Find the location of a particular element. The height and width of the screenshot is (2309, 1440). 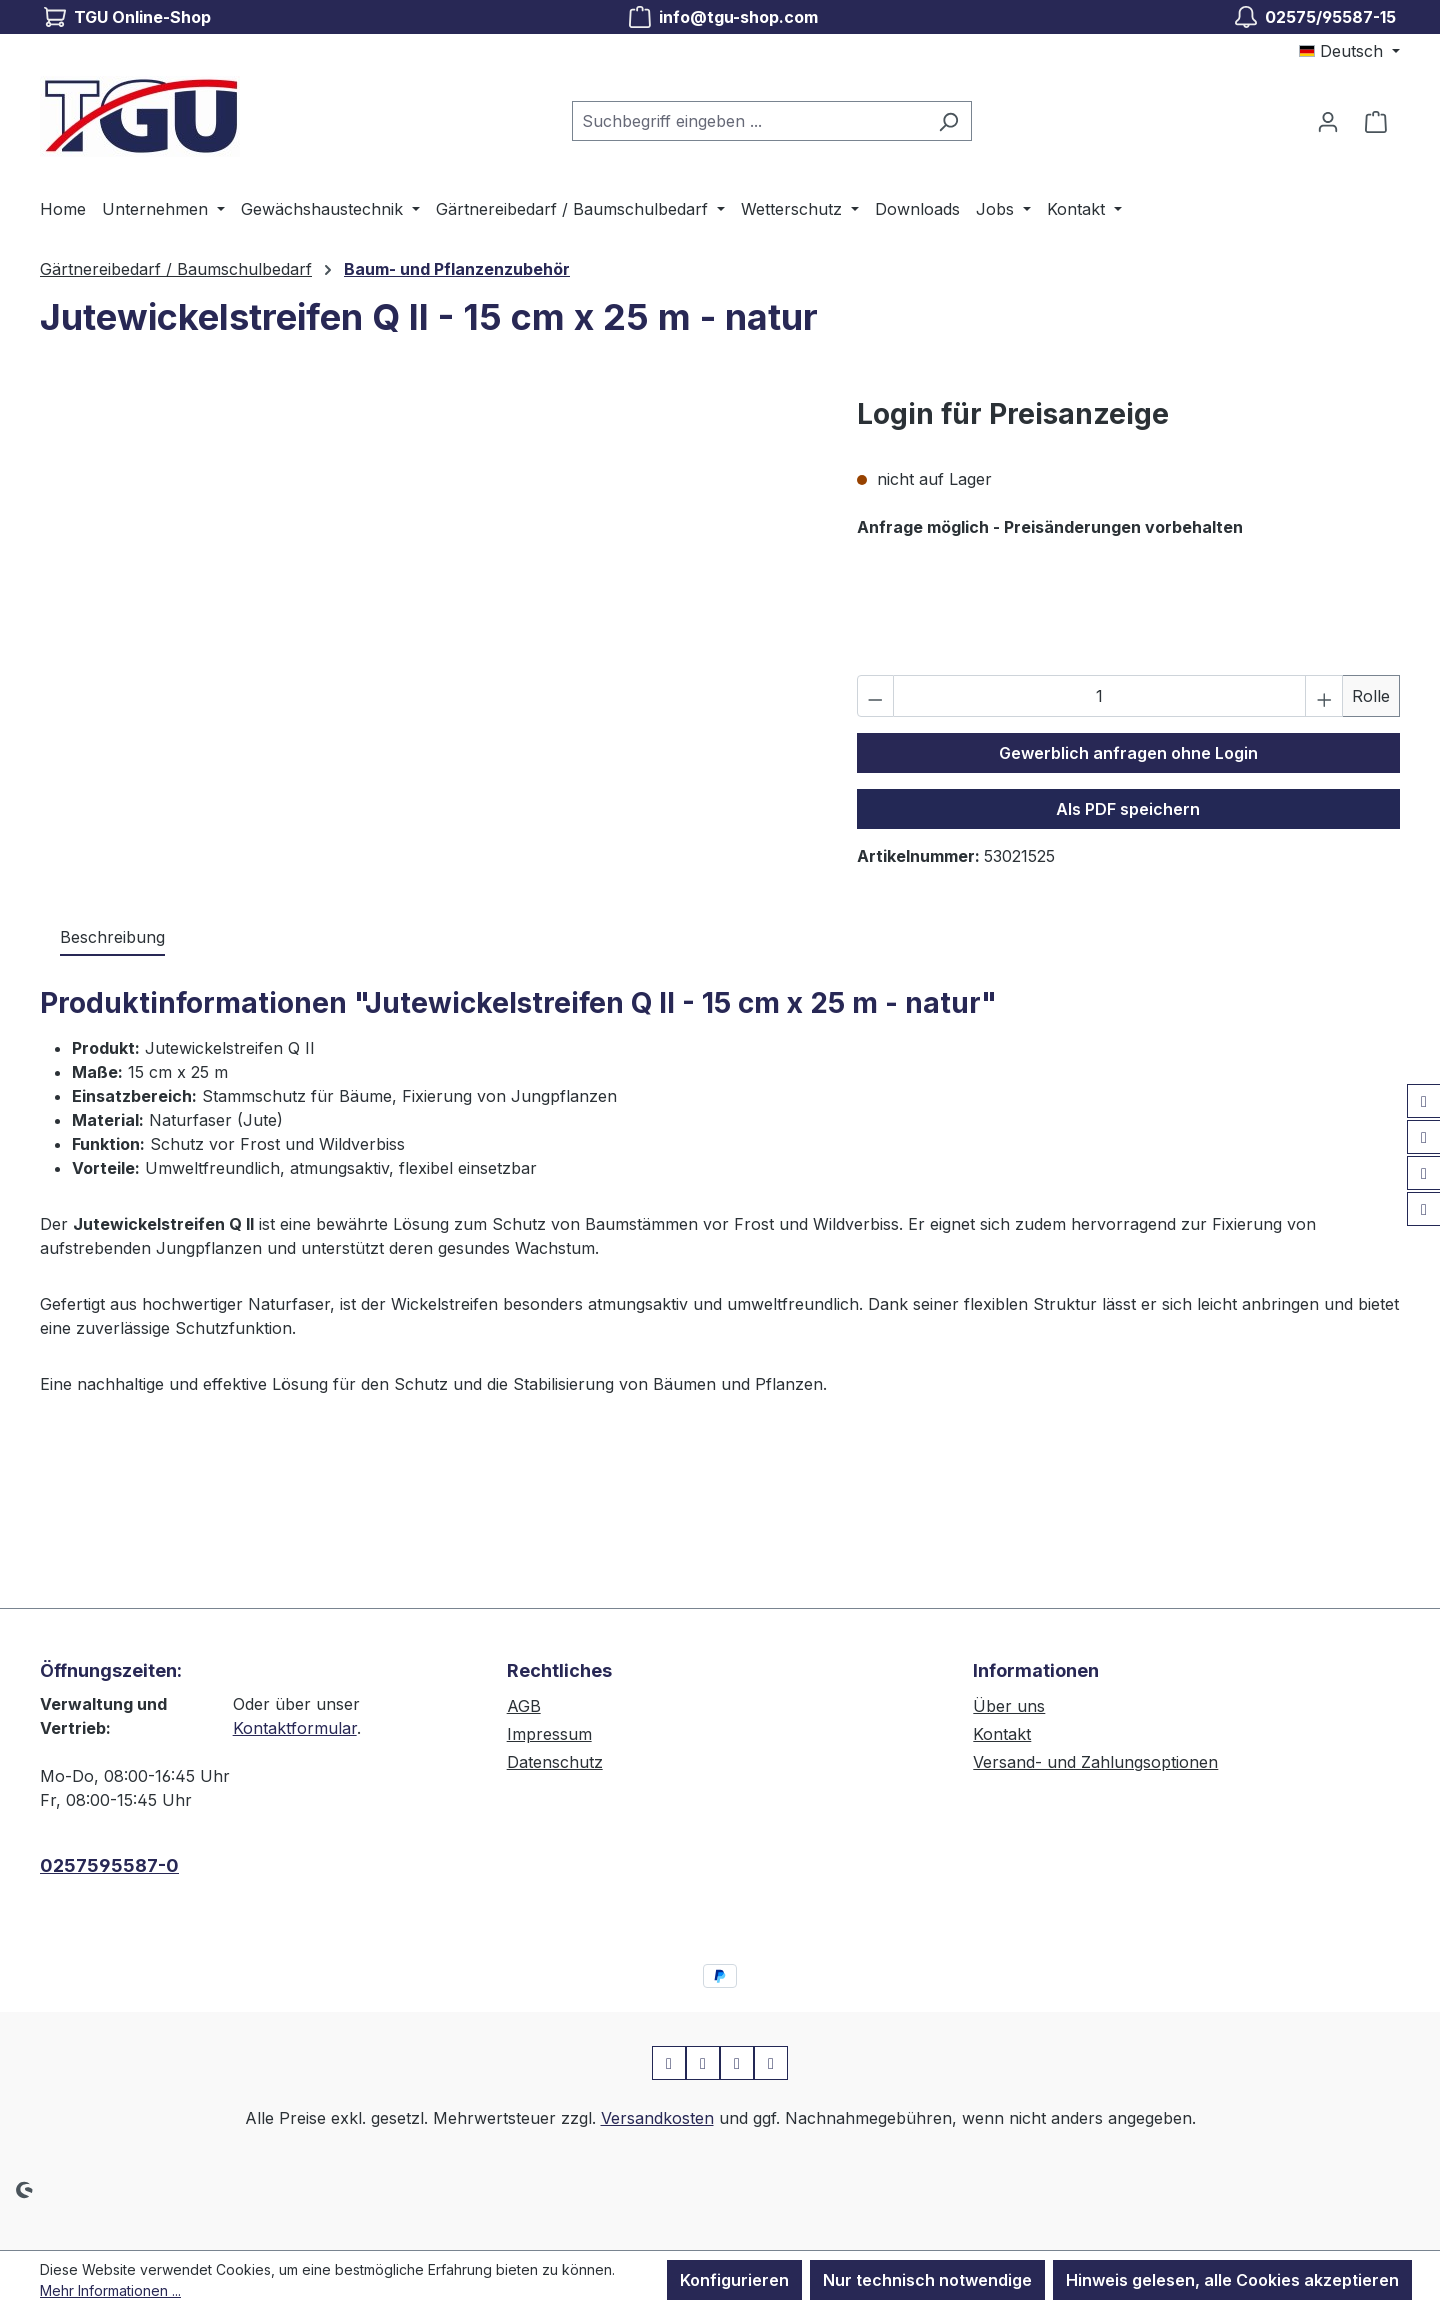

Konfigurieren is located at coordinates (734, 2280).